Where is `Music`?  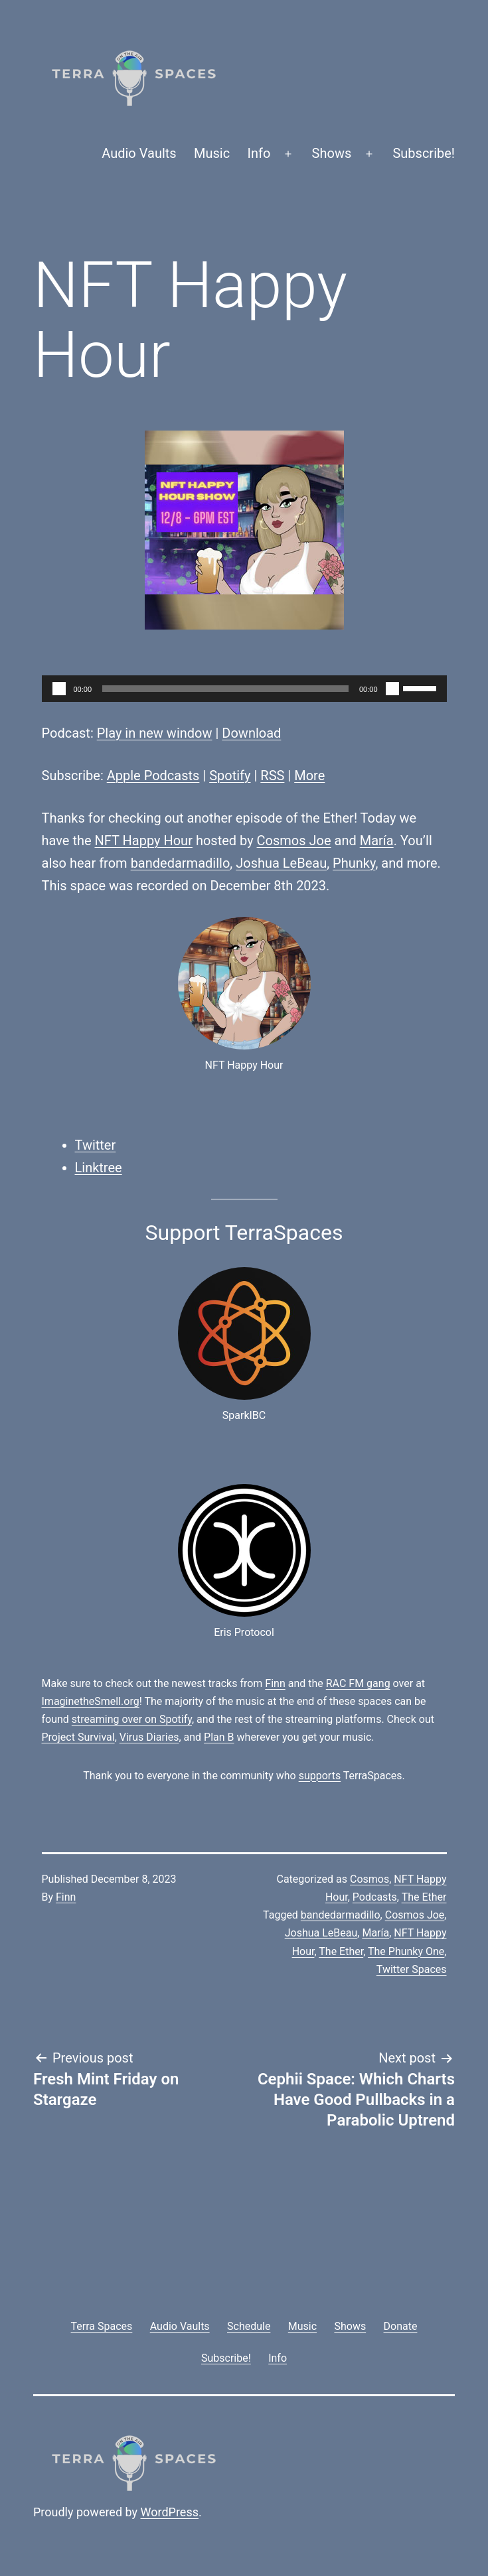
Music is located at coordinates (212, 153).